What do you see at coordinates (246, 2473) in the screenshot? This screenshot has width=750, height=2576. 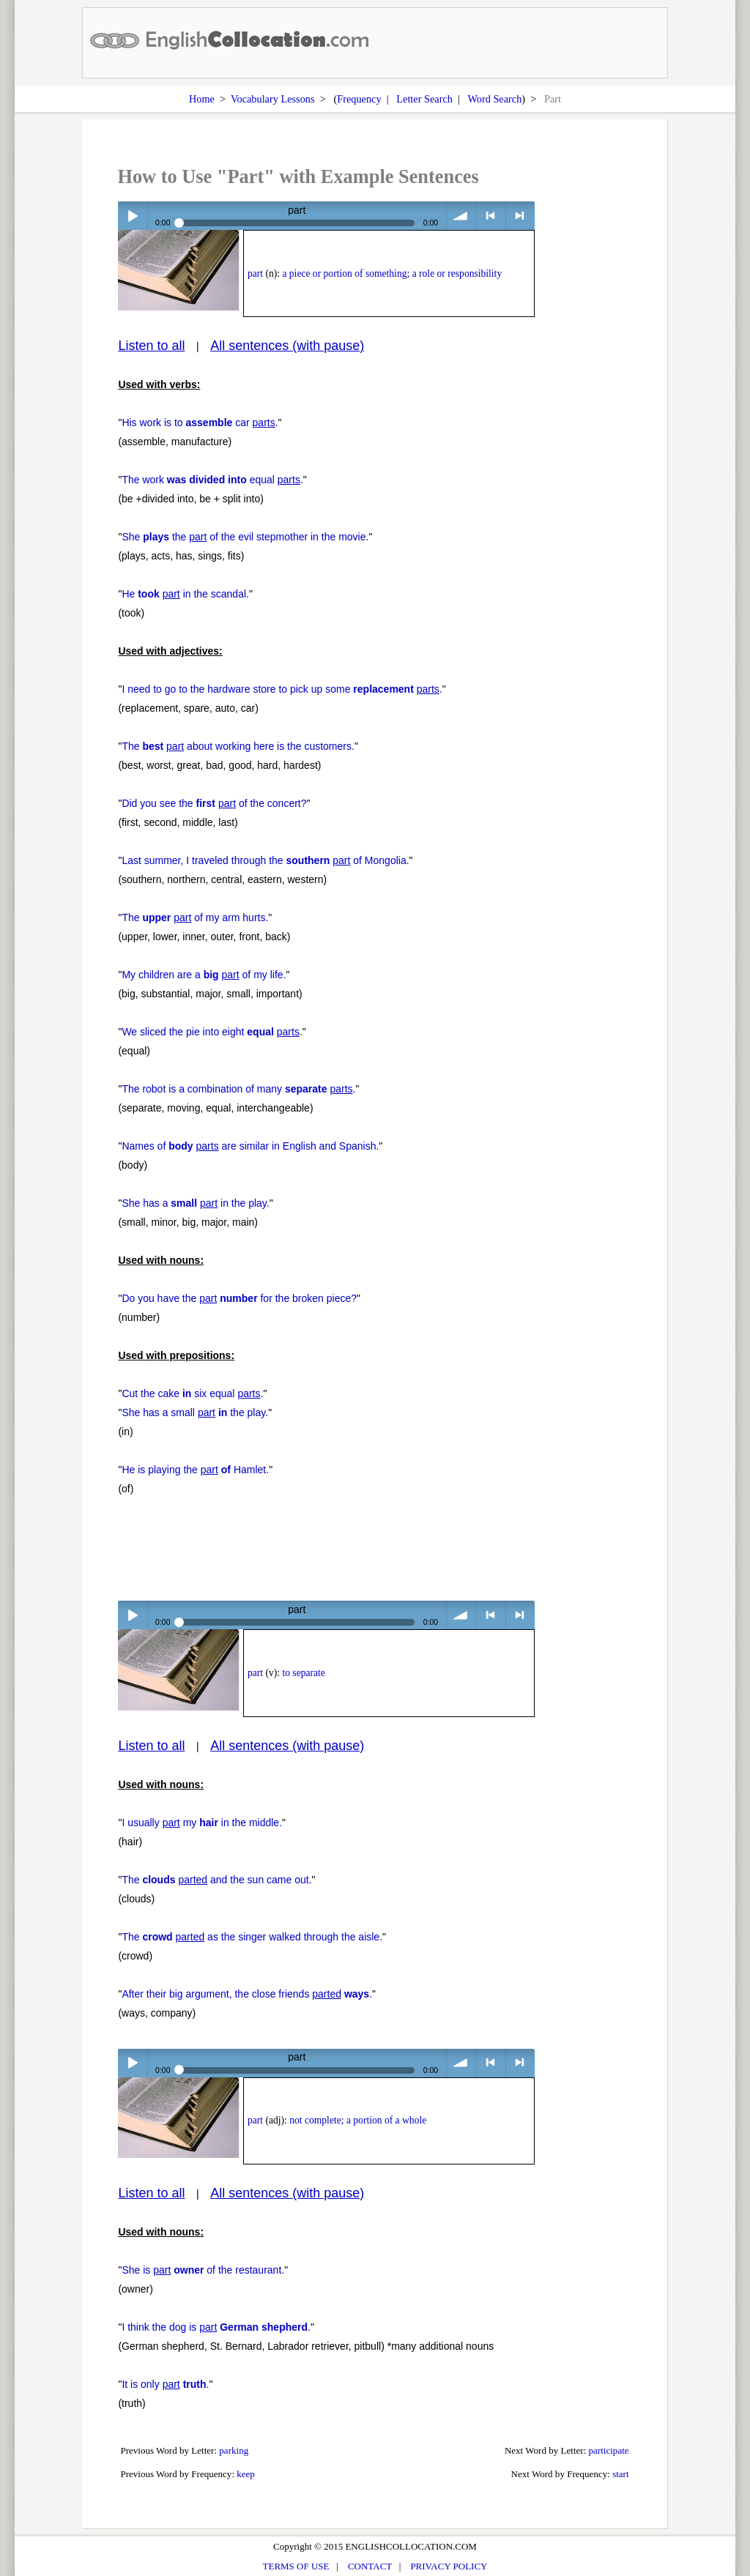 I see `keep` at bounding box center [246, 2473].